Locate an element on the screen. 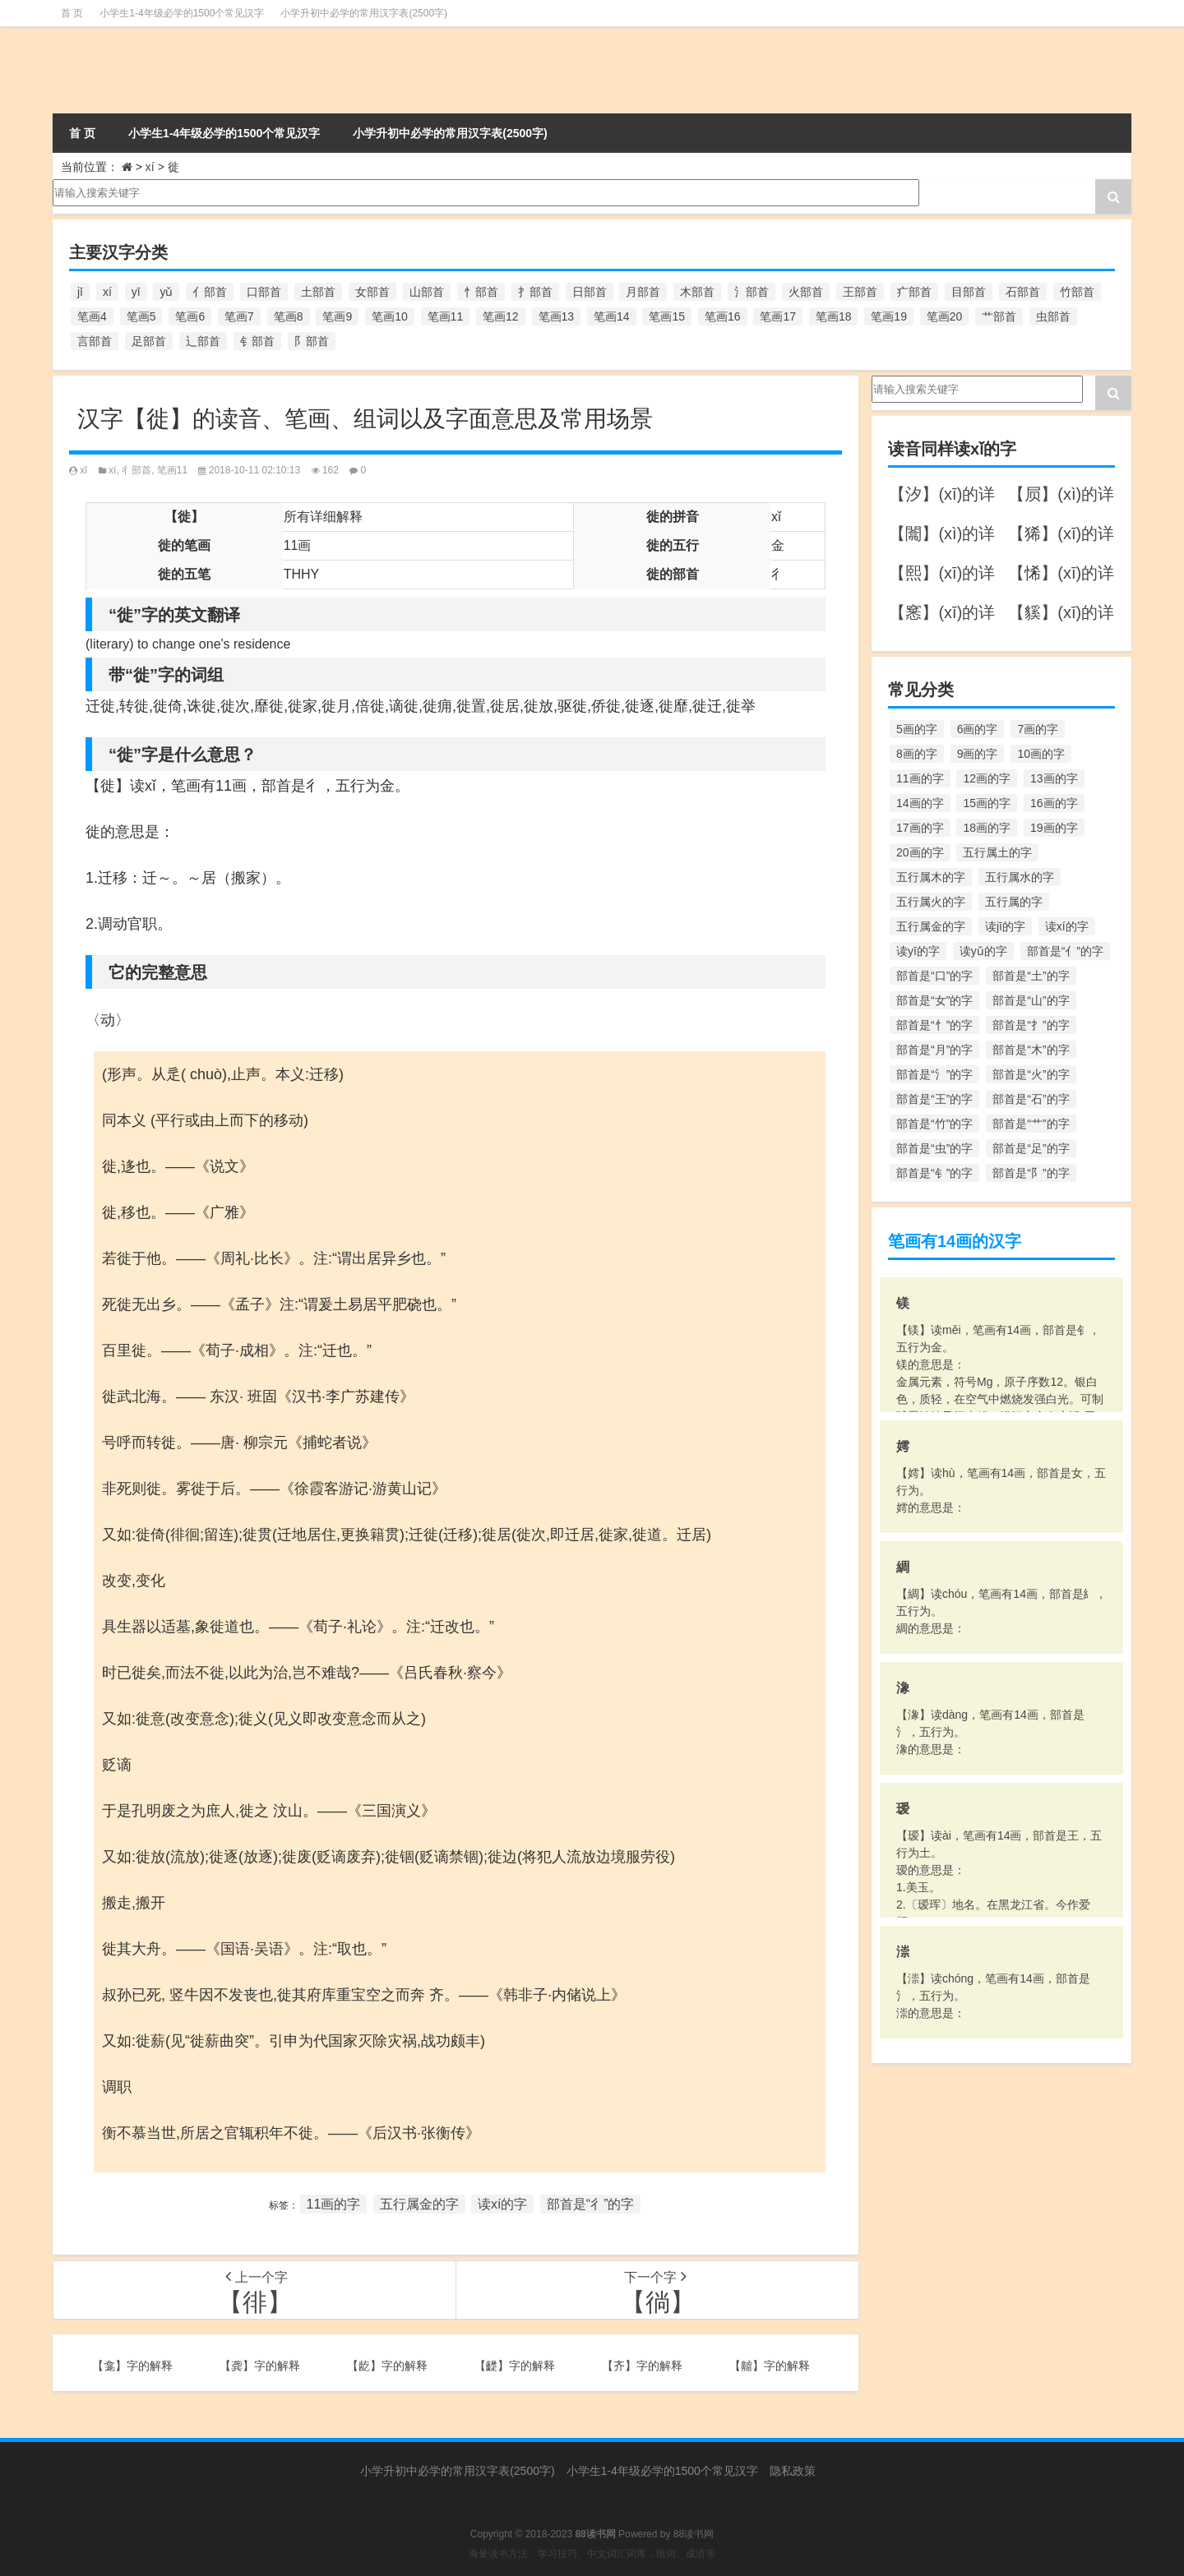 The width and height of the screenshot is (1184, 2576). 首 页 is located at coordinates (72, 13).